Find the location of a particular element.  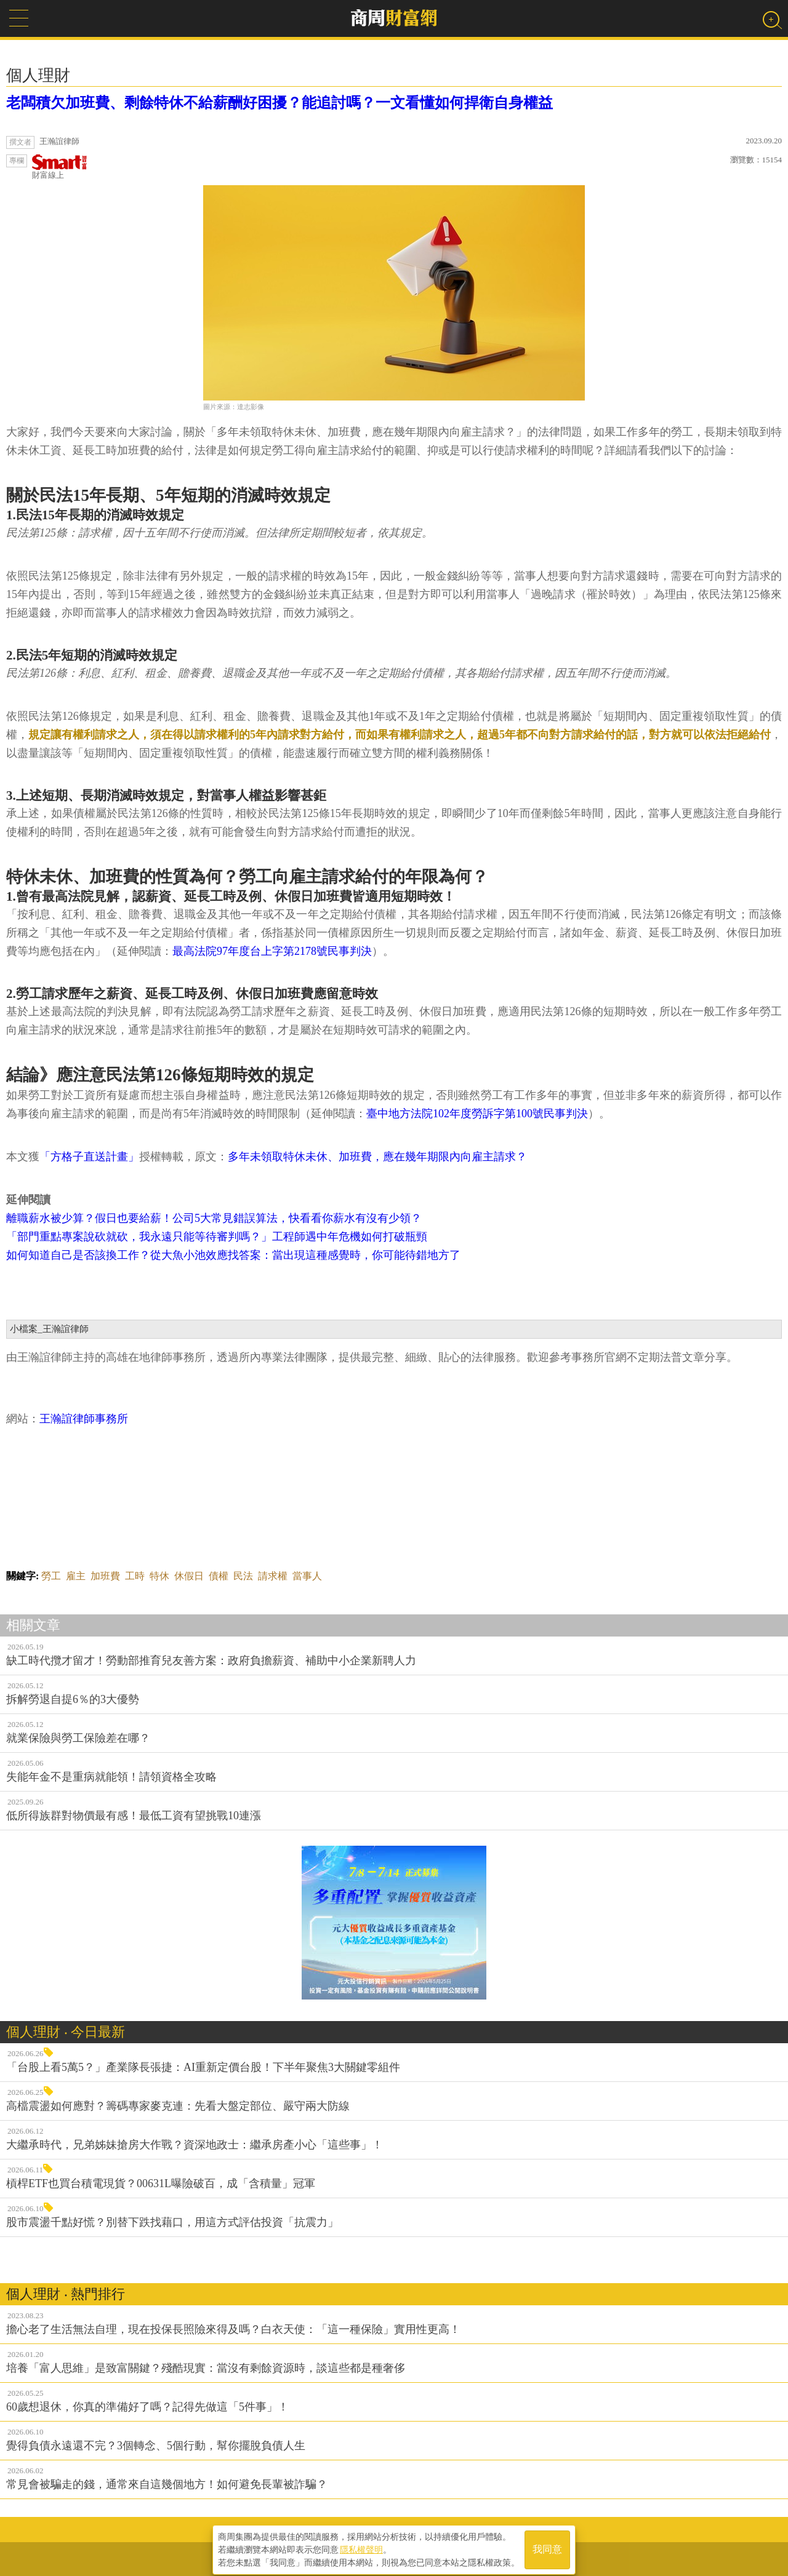

我同意 is located at coordinates (547, 2546).